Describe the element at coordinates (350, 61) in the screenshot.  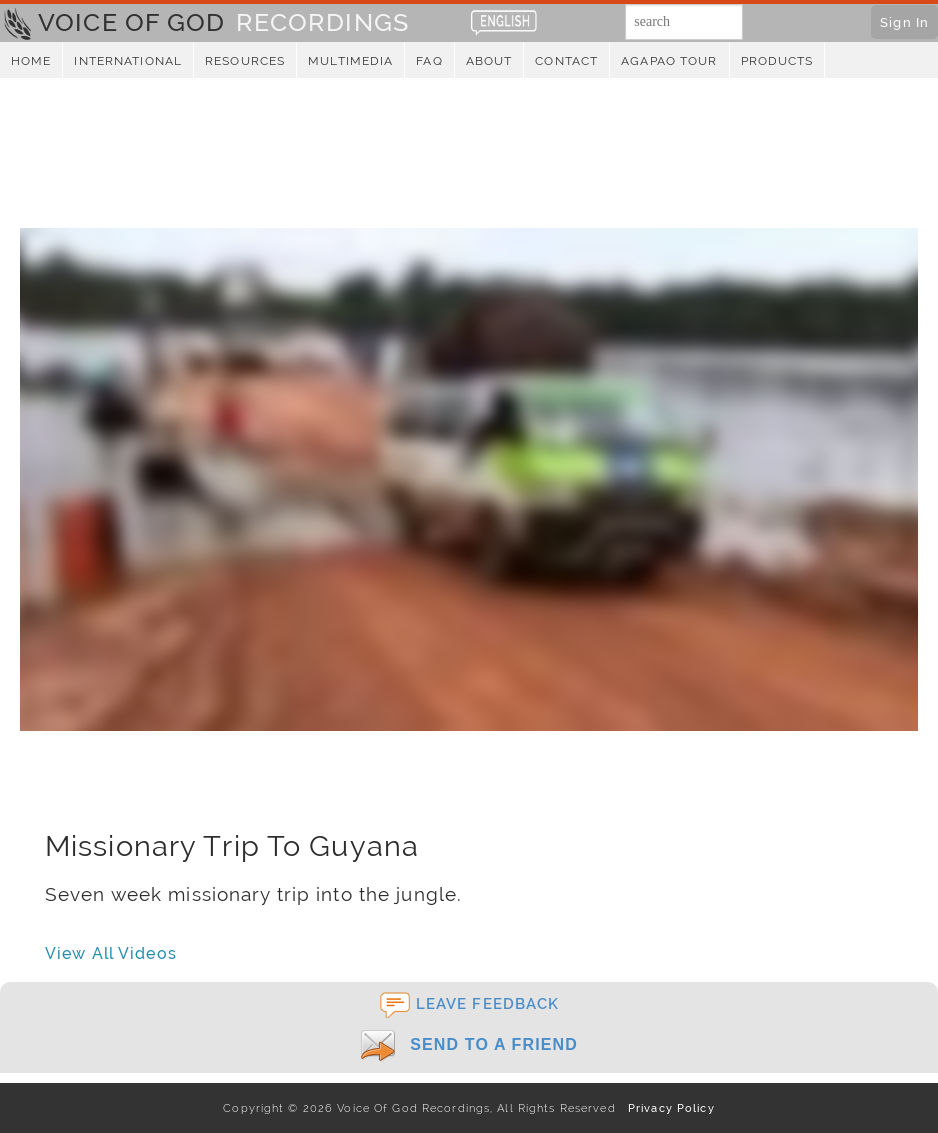
I see `Multimedia` at that location.